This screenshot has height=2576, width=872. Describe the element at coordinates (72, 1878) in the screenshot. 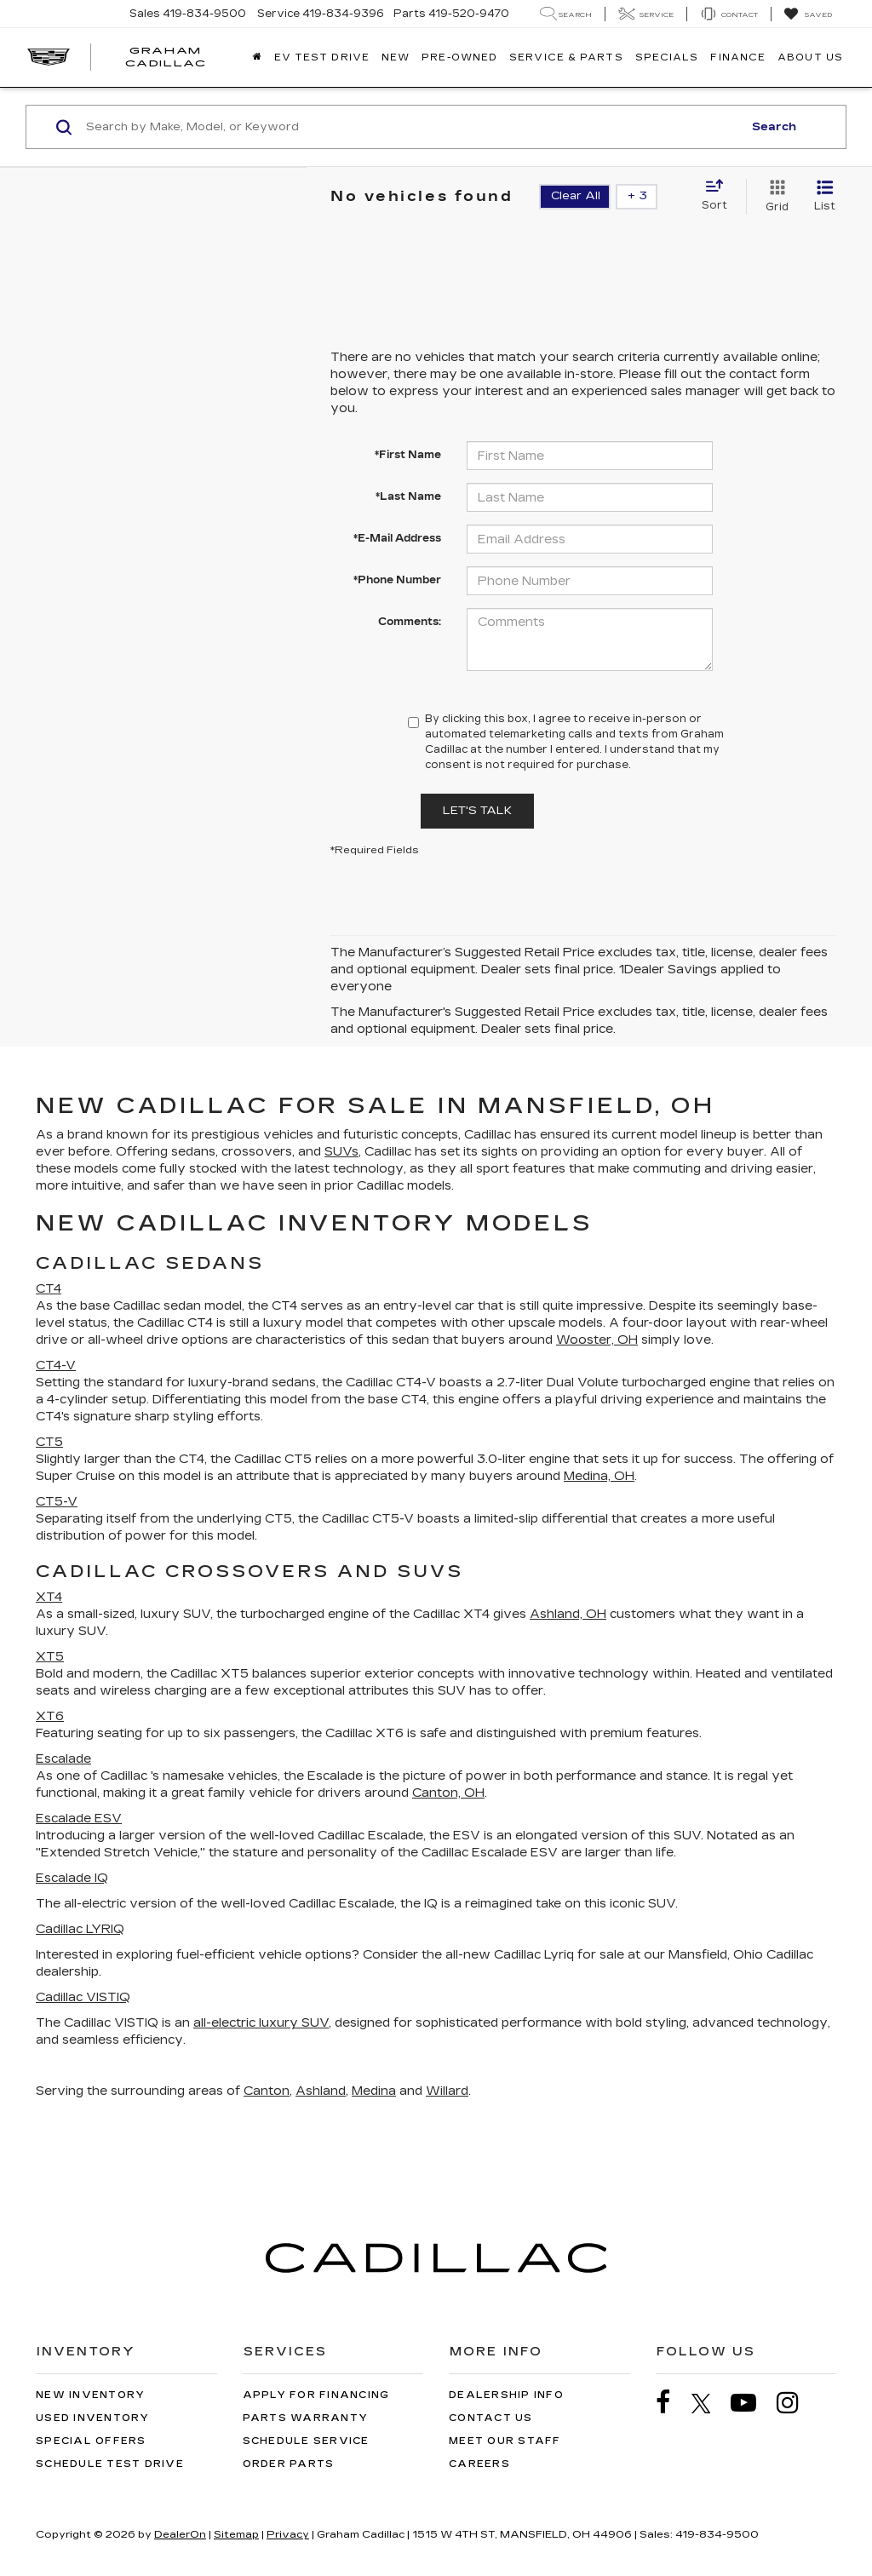

I see `Escalade IQ` at that location.